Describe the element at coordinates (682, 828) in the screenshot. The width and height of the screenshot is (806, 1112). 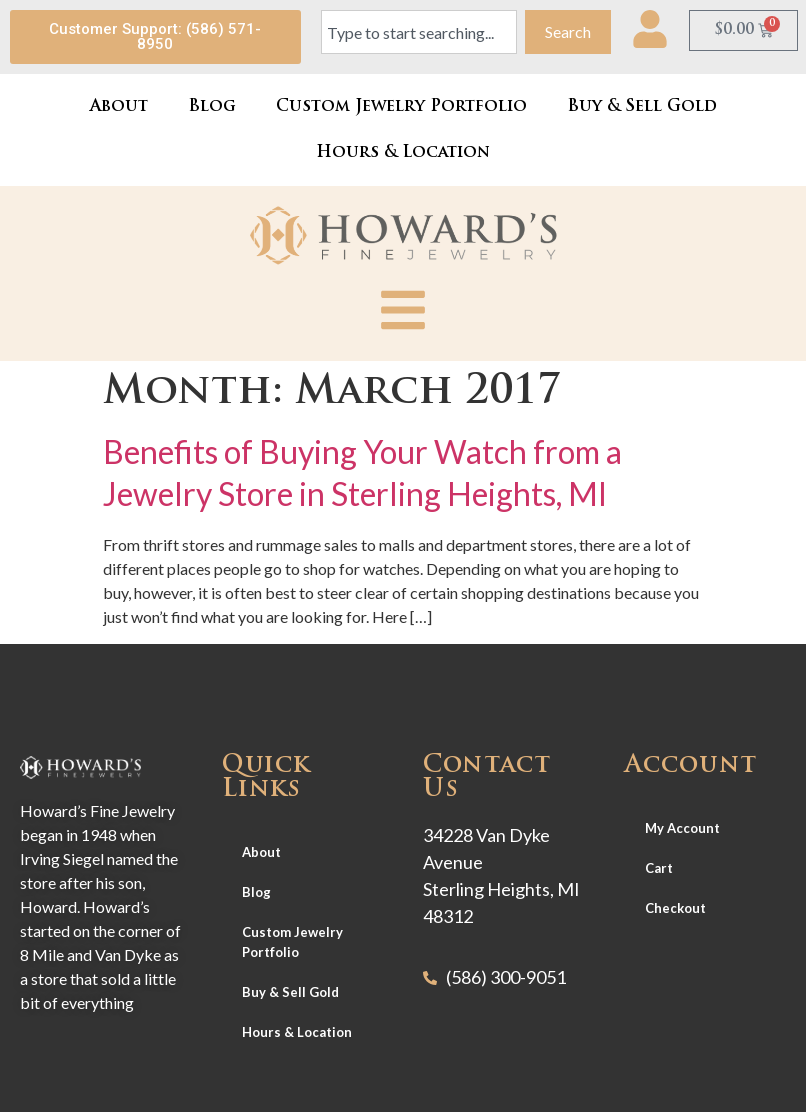
I see `My Account` at that location.